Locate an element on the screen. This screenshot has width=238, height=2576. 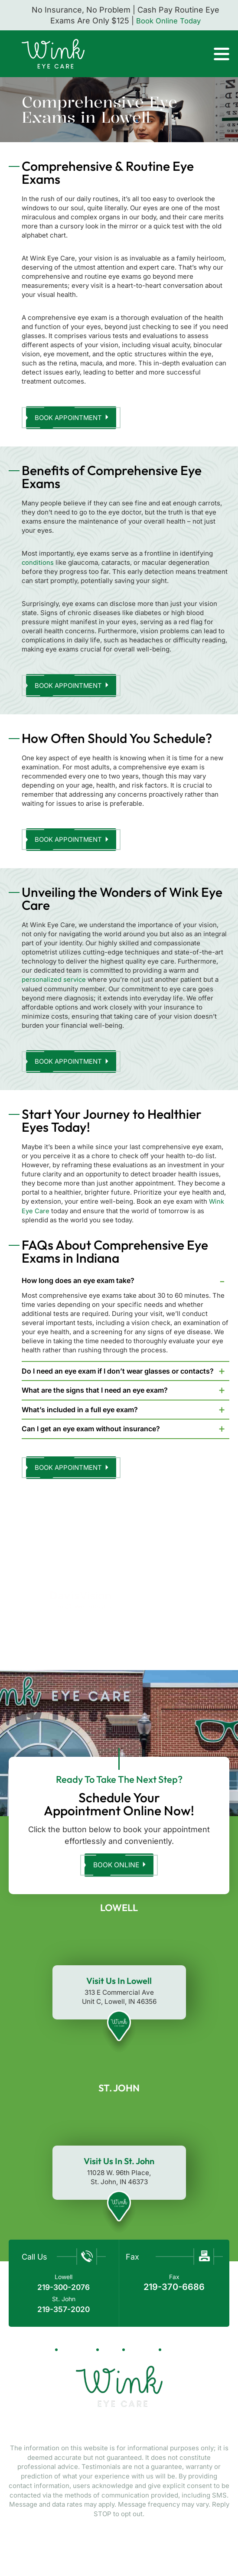
Book Appointment is located at coordinates (70, 418).